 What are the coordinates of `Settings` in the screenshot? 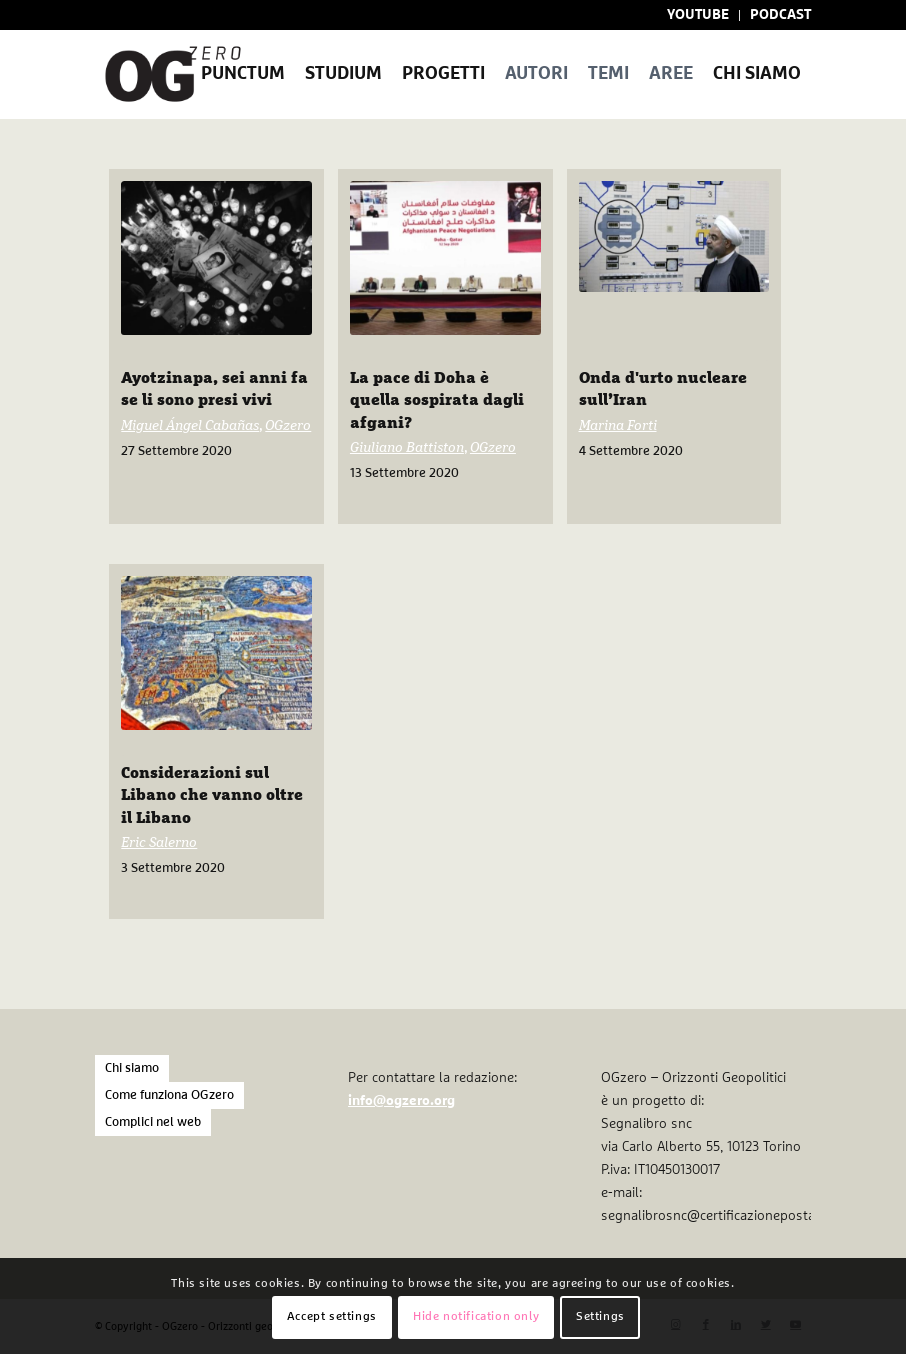 It's located at (600, 1317).